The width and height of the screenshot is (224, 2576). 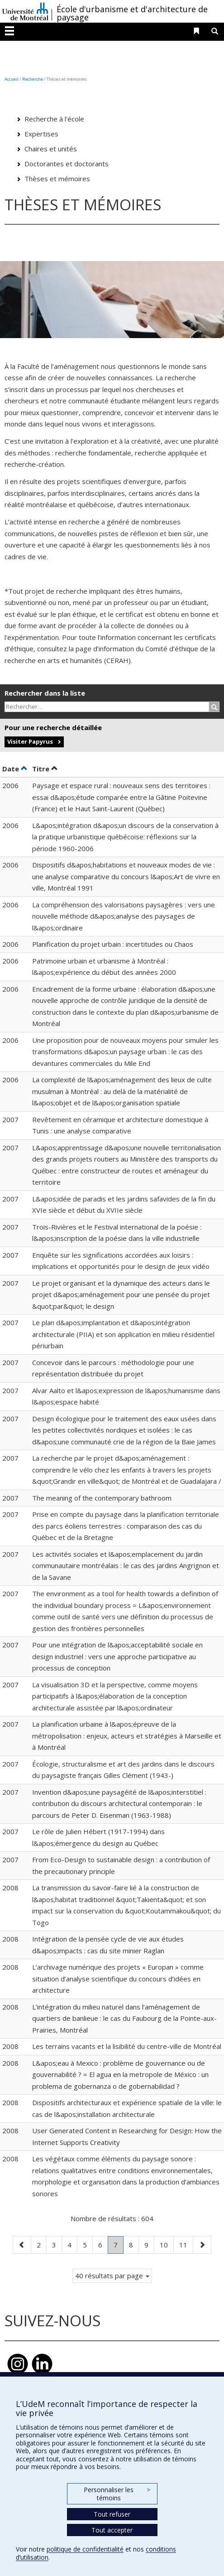 I want to click on Recherche, so click(x=32, y=79).